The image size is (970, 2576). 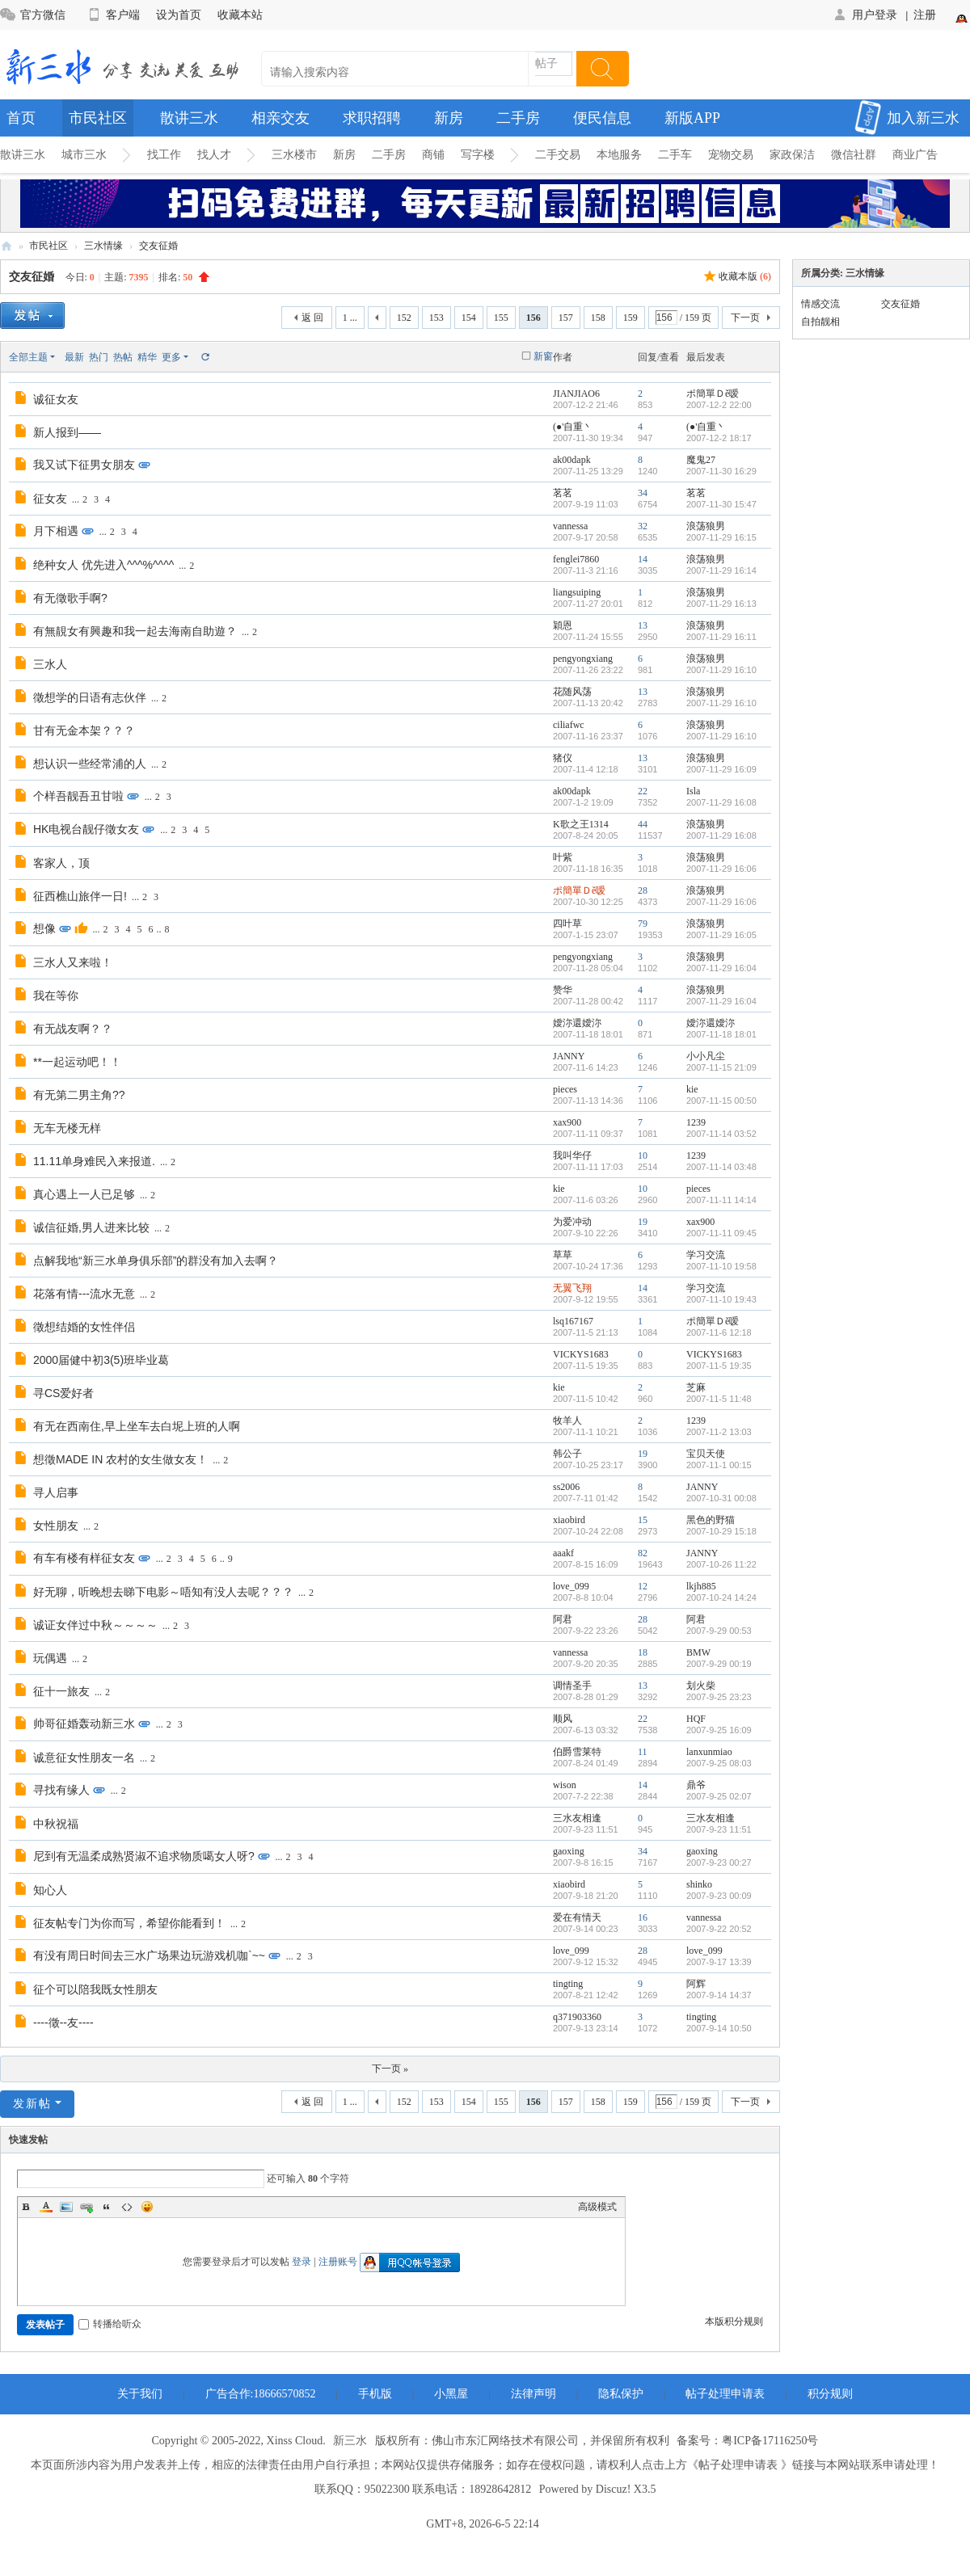 I want to click on 155, so click(x=501, y=317).